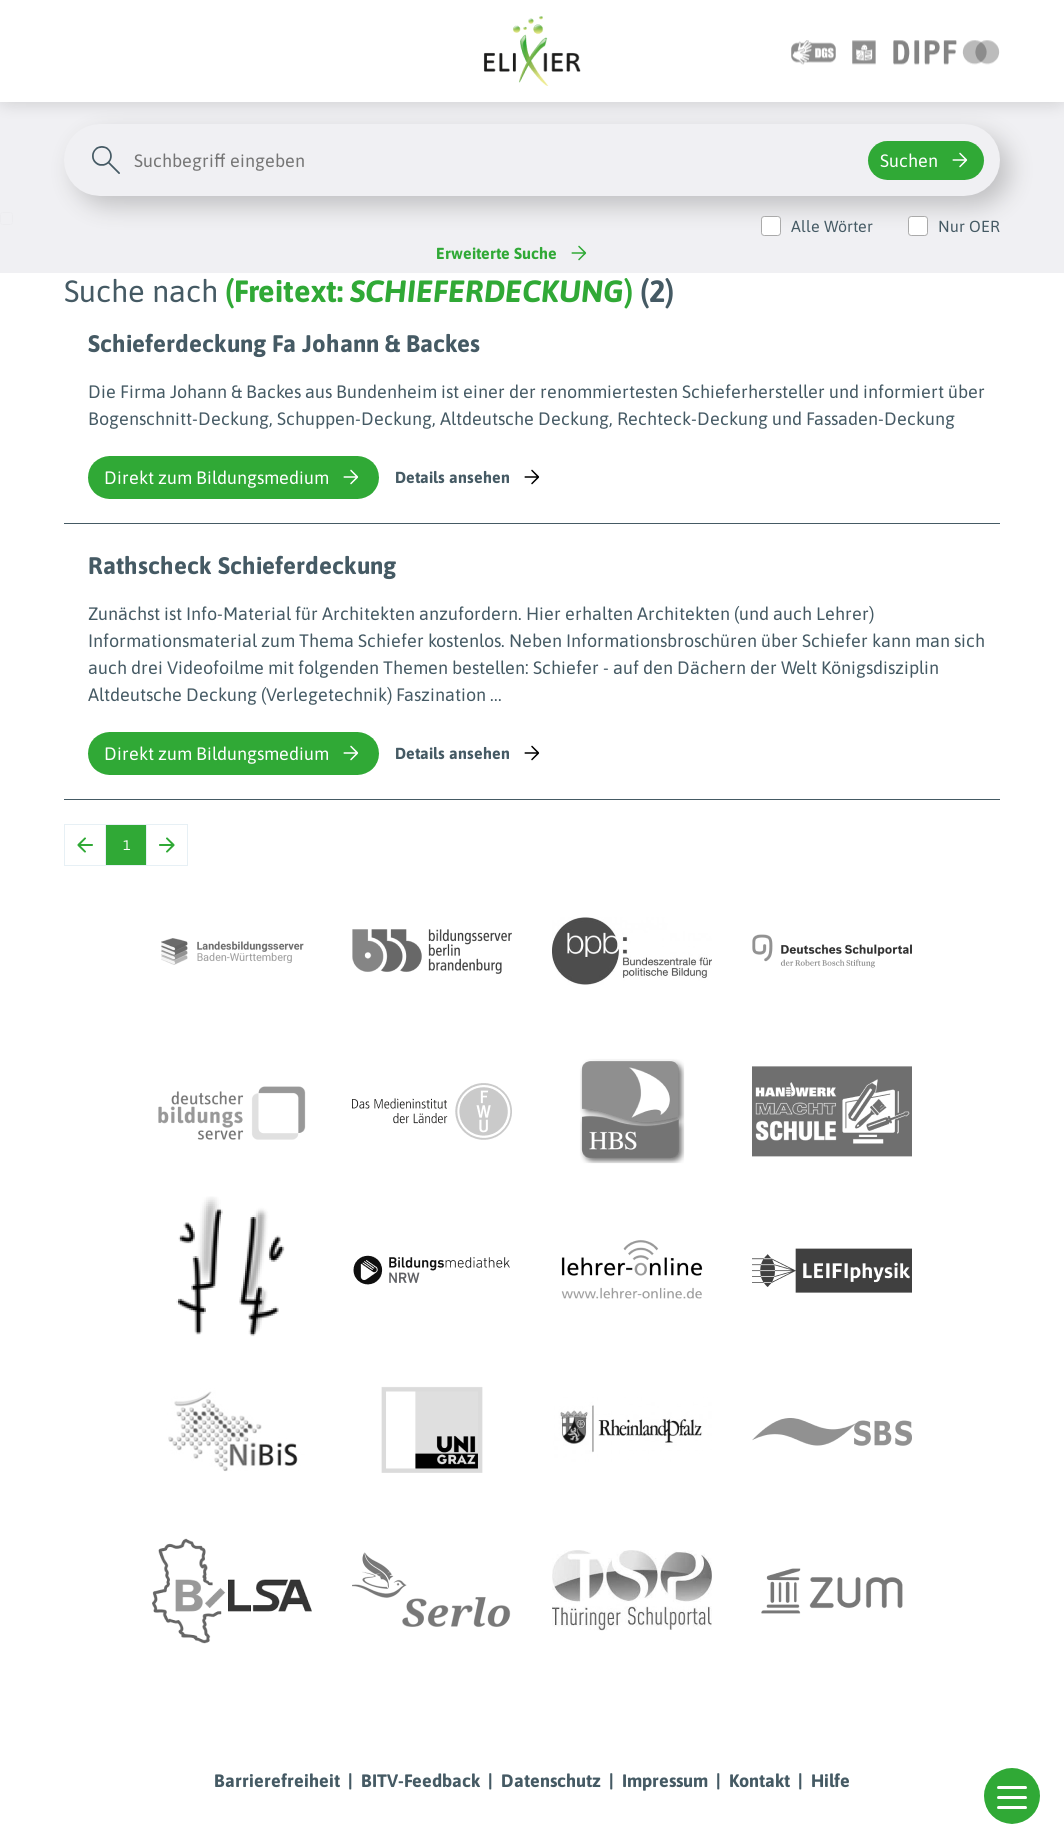 The image size is (1064, 1842). Describe the element at coordinates (832, 226) in the screenshot. I see `Alle Wörter` at that location.